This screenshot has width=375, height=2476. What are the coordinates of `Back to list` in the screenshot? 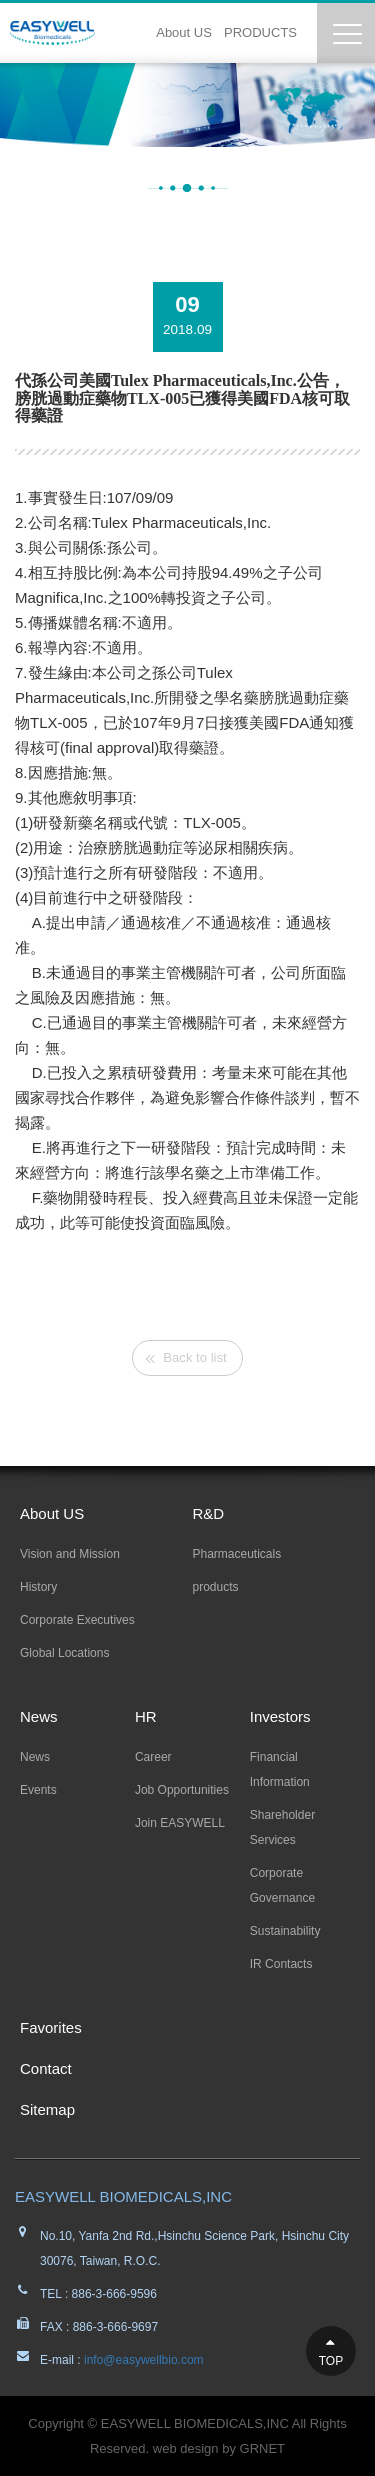 It's located at (194, 1357).